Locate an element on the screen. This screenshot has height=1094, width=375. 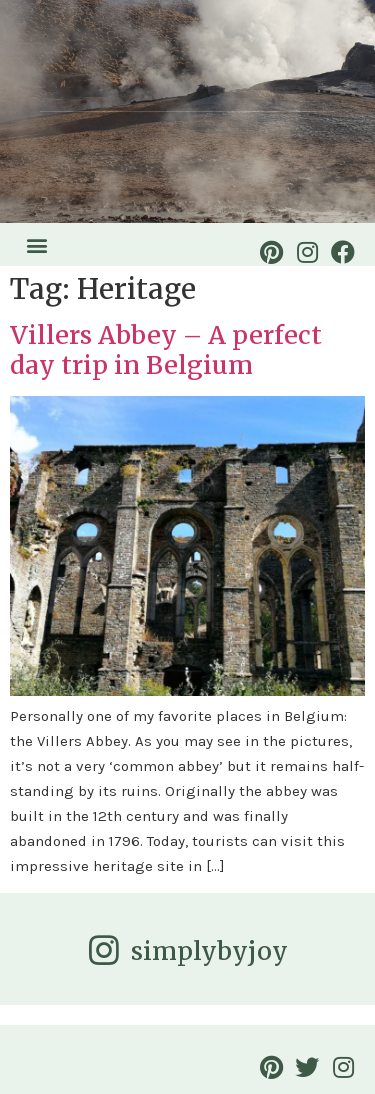
Villers Abbey – A perfect day trip in Belgium is located at coordinates (166, 350).